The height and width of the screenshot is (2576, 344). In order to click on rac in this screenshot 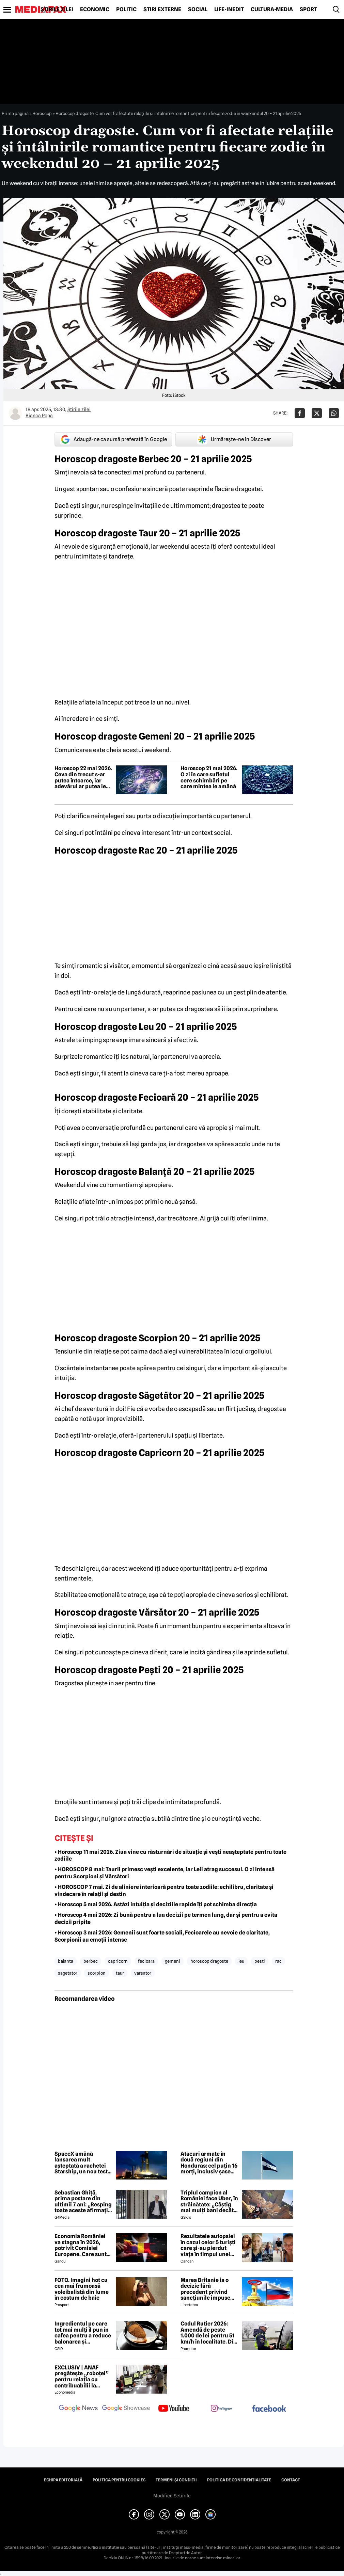, I will do `click(278, 1961)`.